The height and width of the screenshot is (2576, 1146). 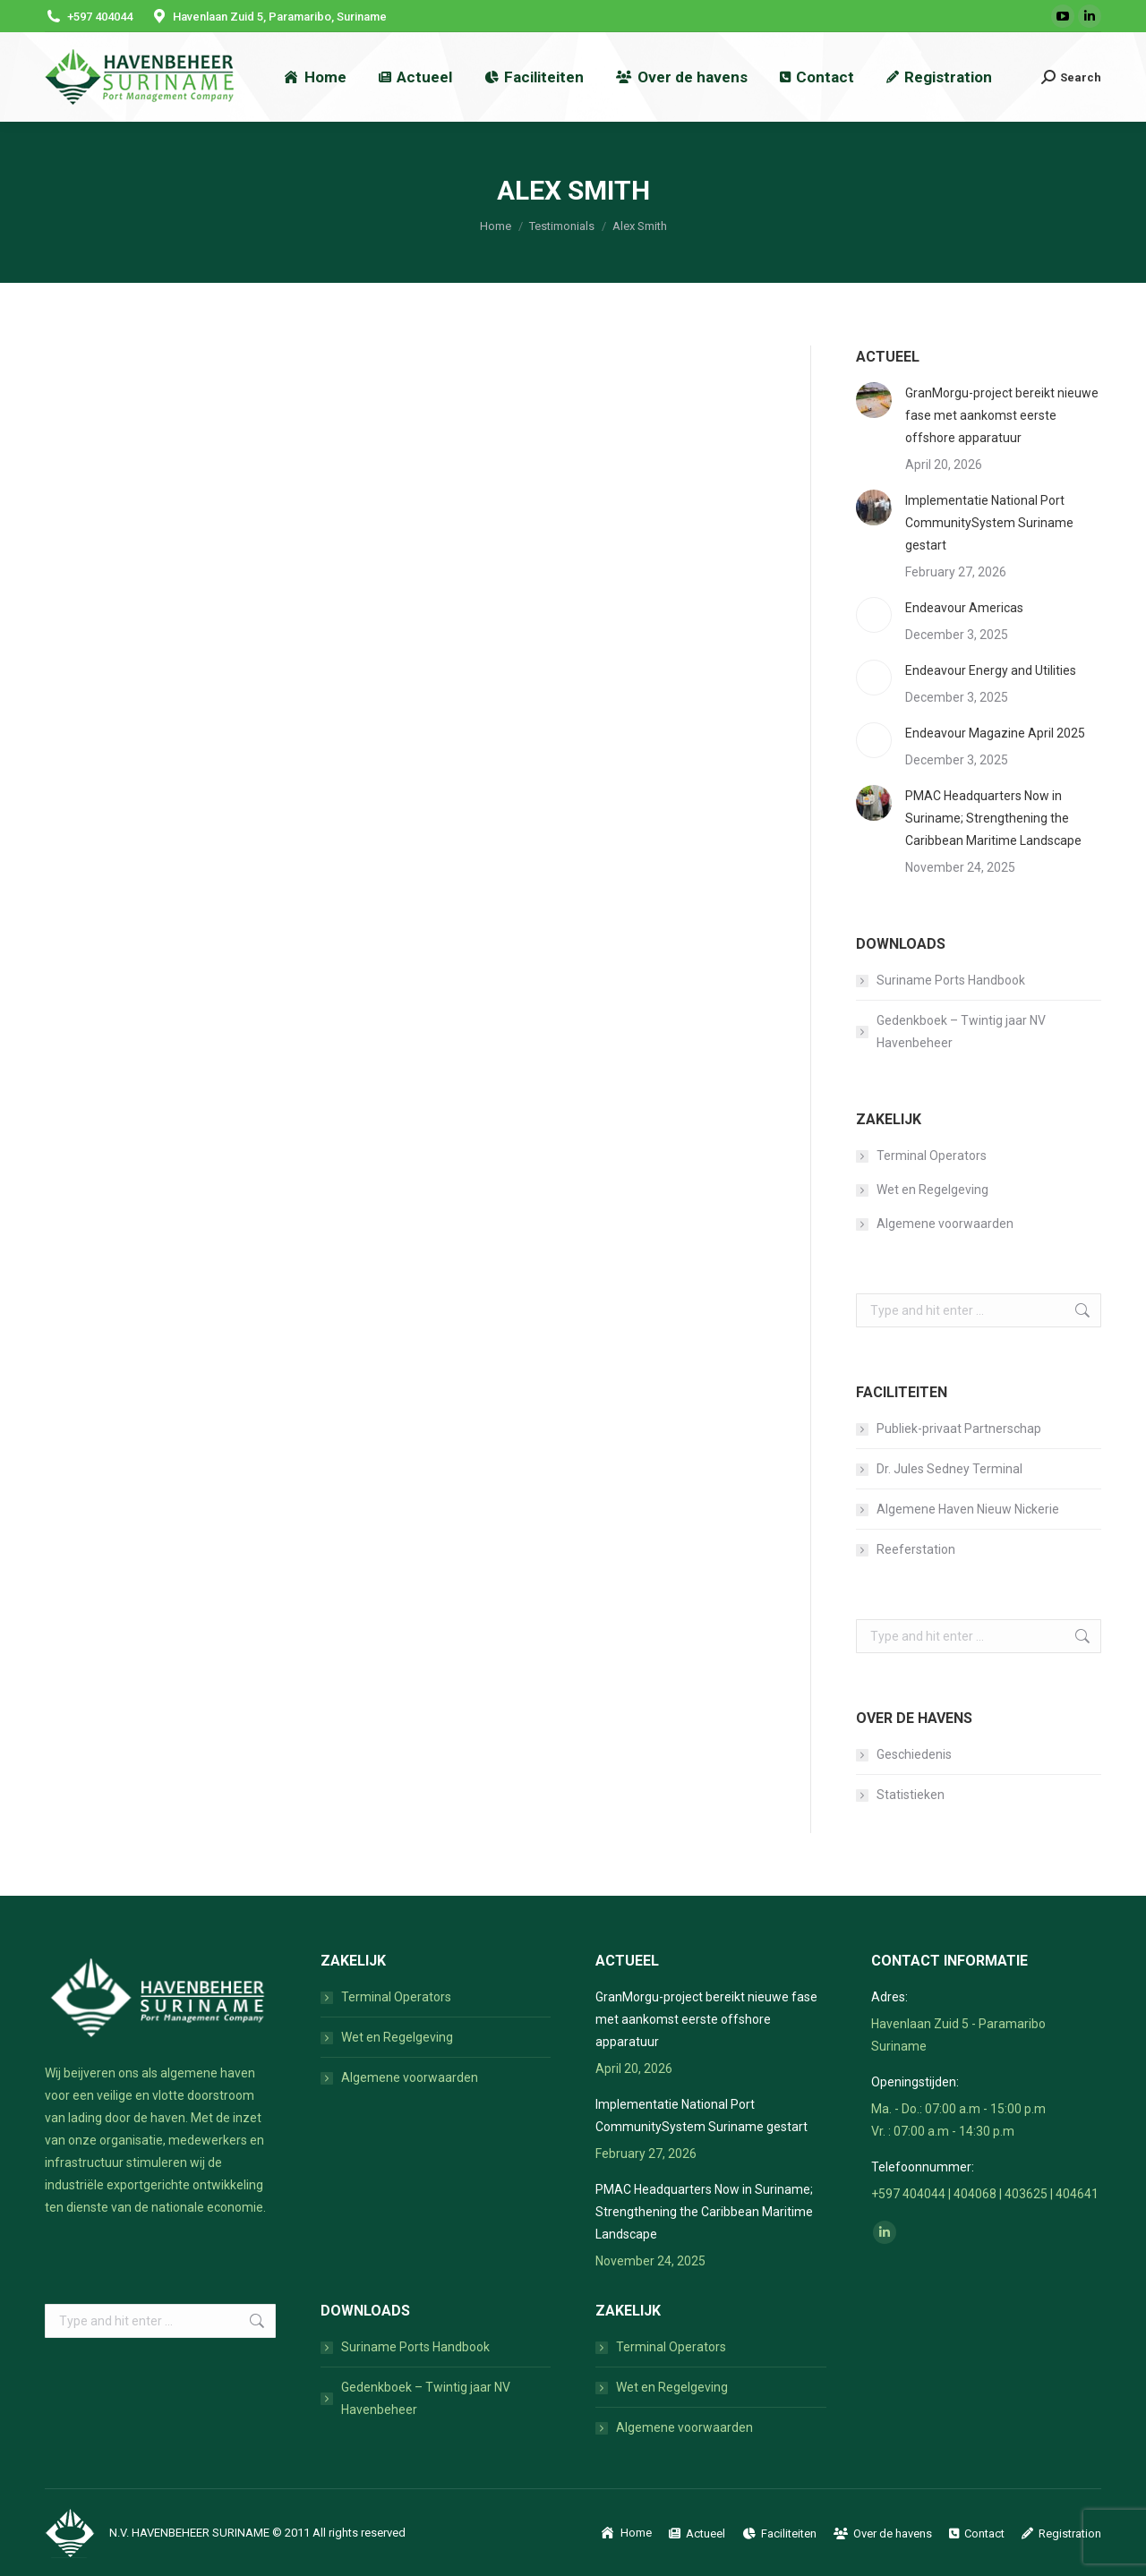 I want to click on Endeavour Americas, so click(x=964, y=608).